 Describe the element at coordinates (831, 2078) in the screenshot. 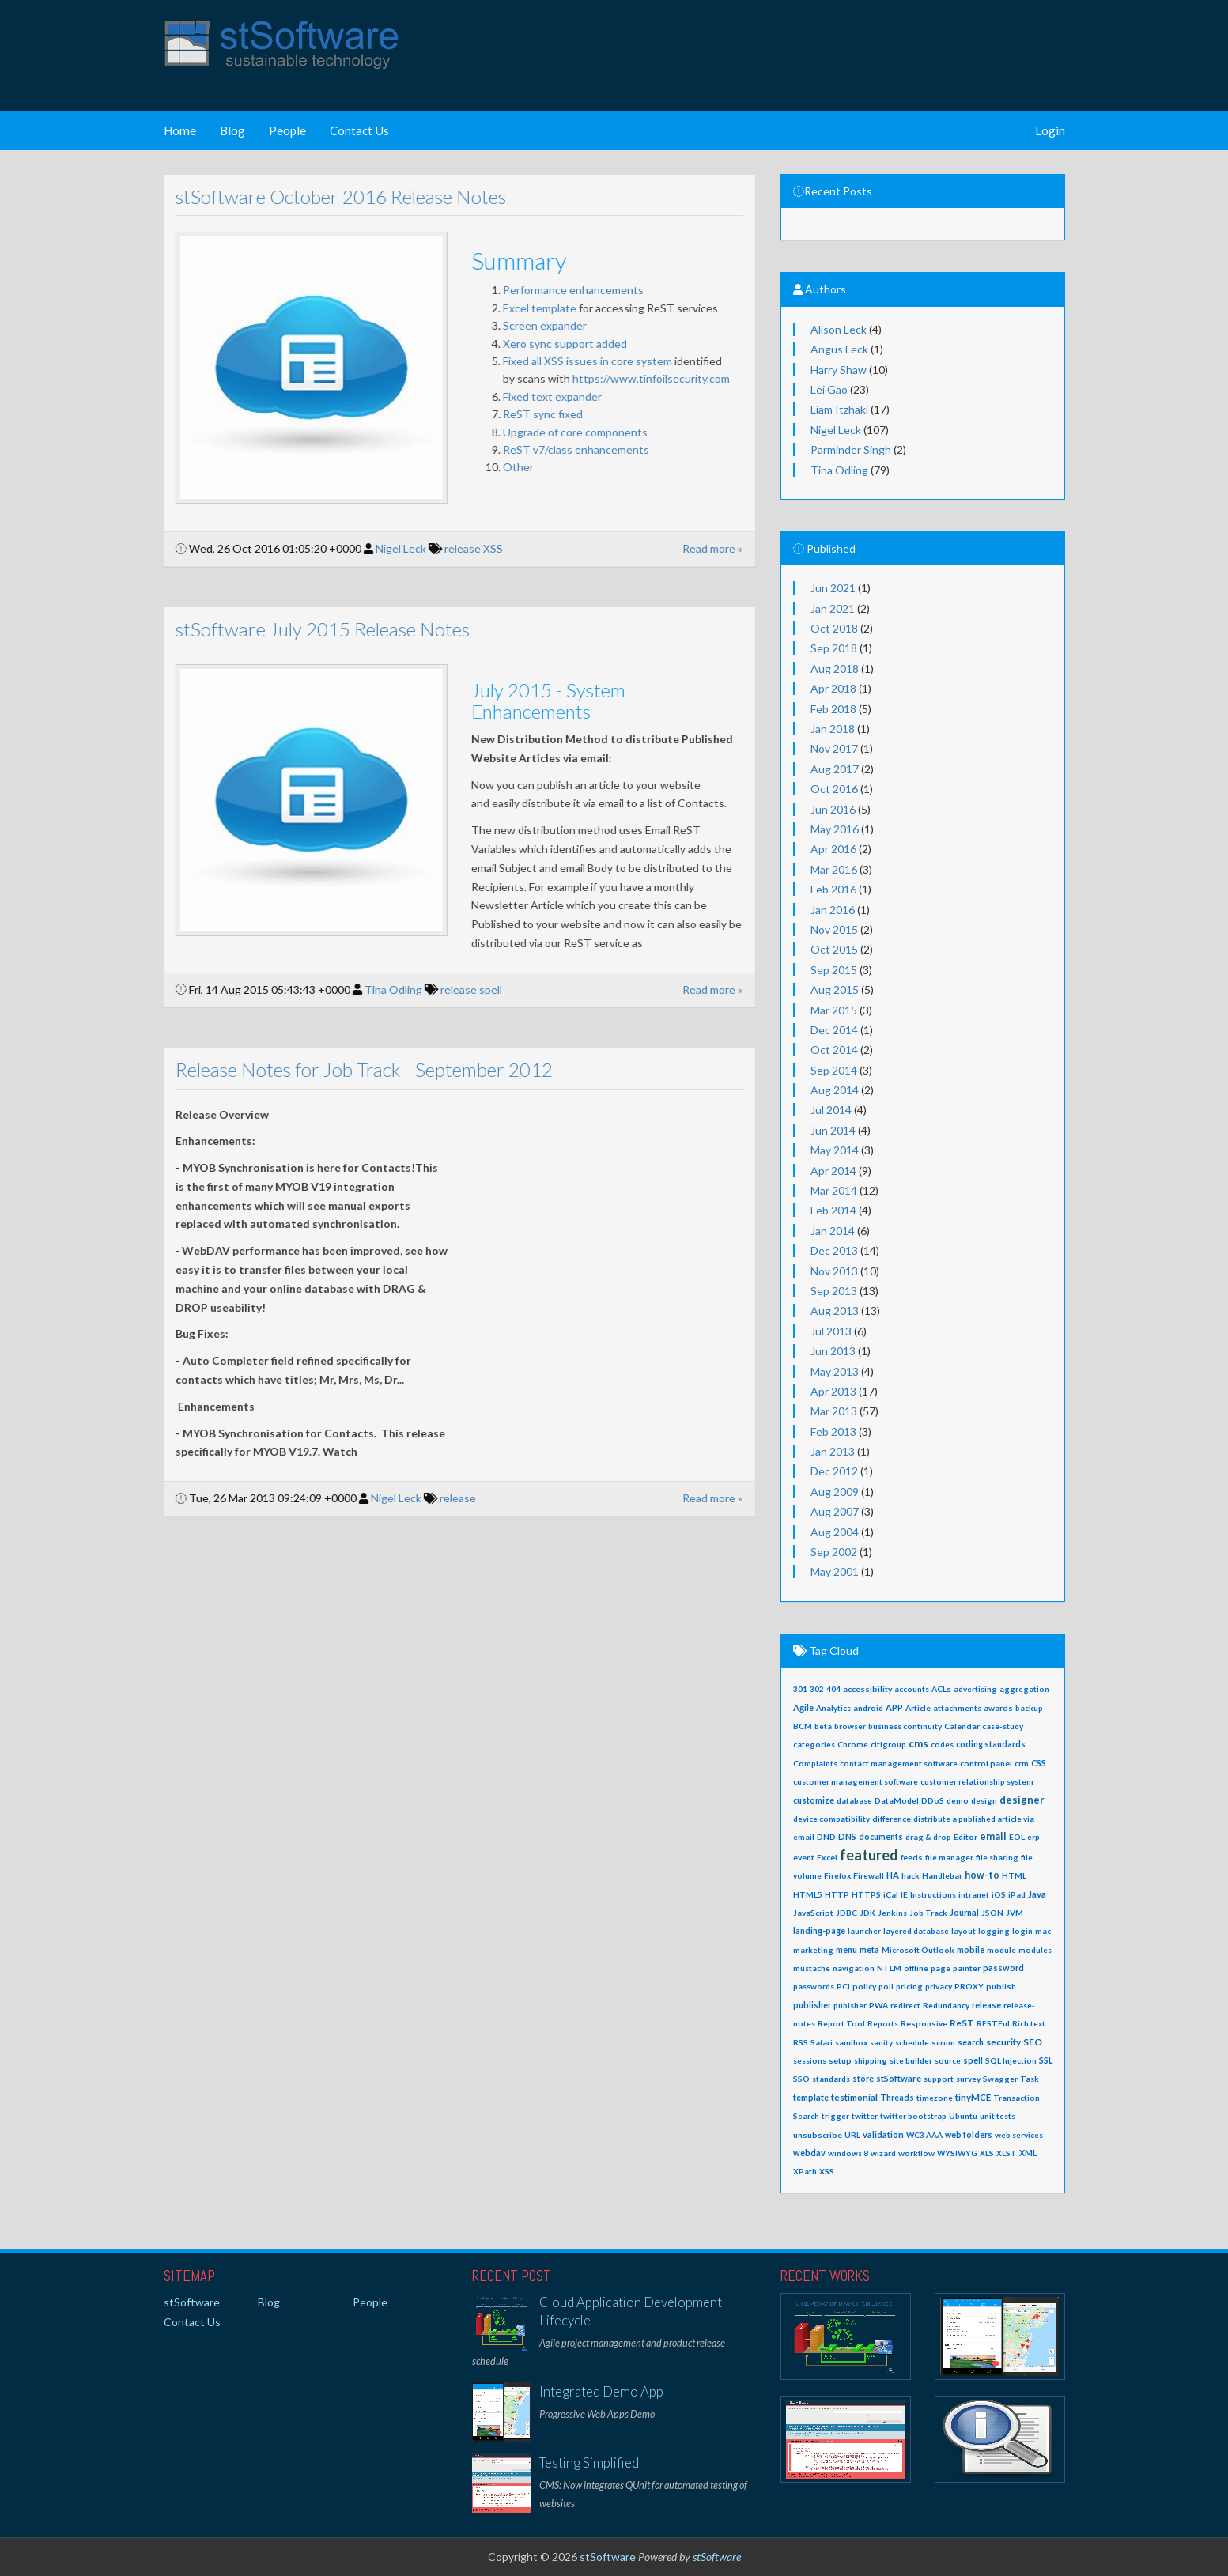

I see `standards` at that location.